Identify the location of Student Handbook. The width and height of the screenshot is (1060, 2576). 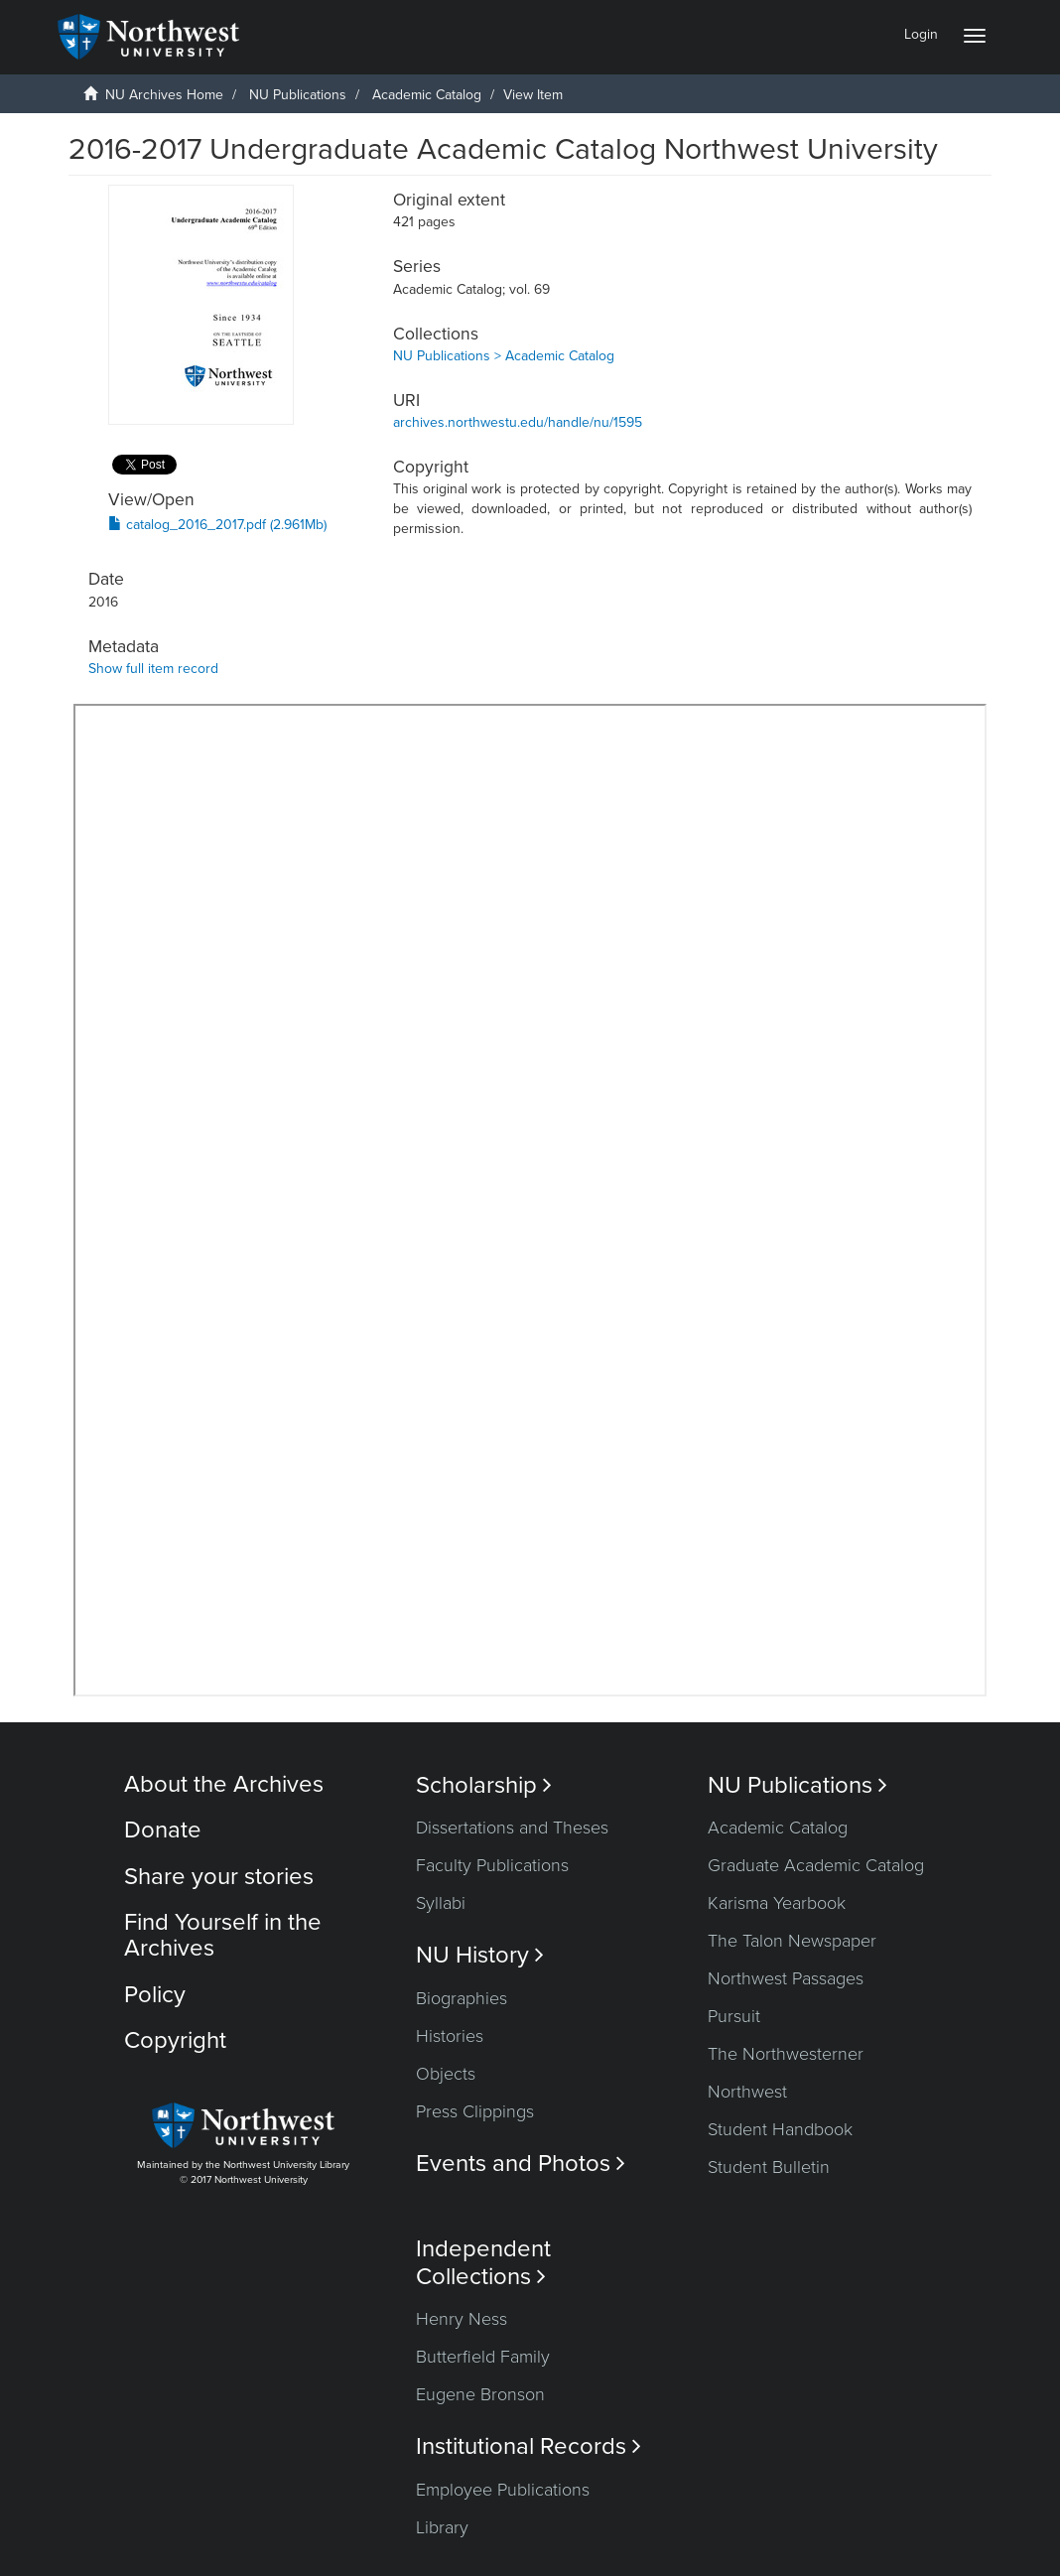
(780, 2129).